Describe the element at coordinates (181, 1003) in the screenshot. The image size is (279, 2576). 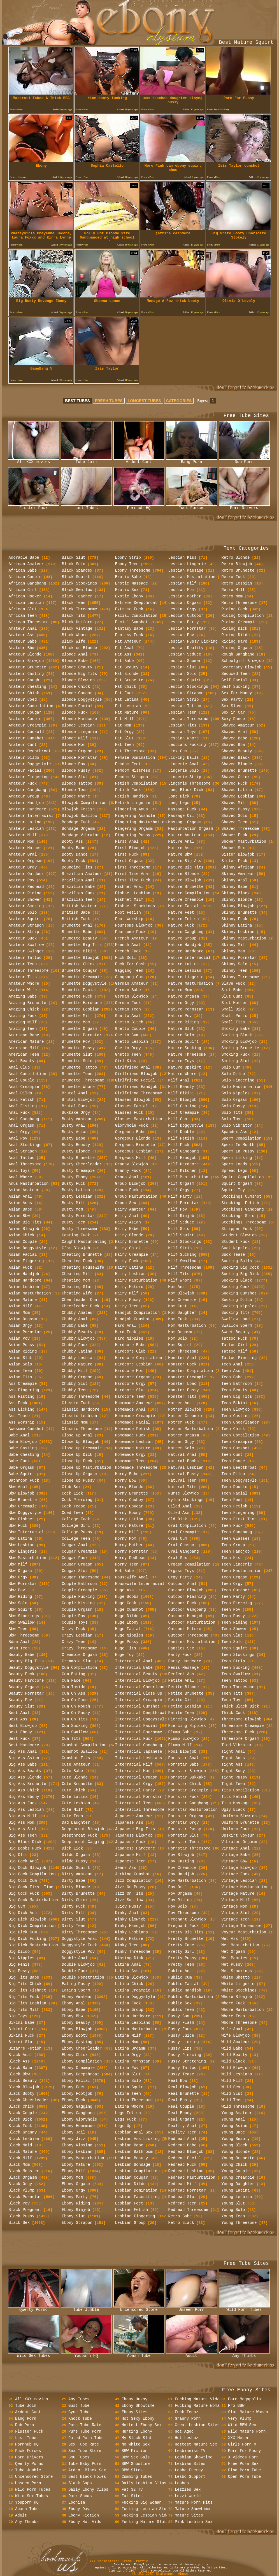
I see `Mature Orgy` at that location.